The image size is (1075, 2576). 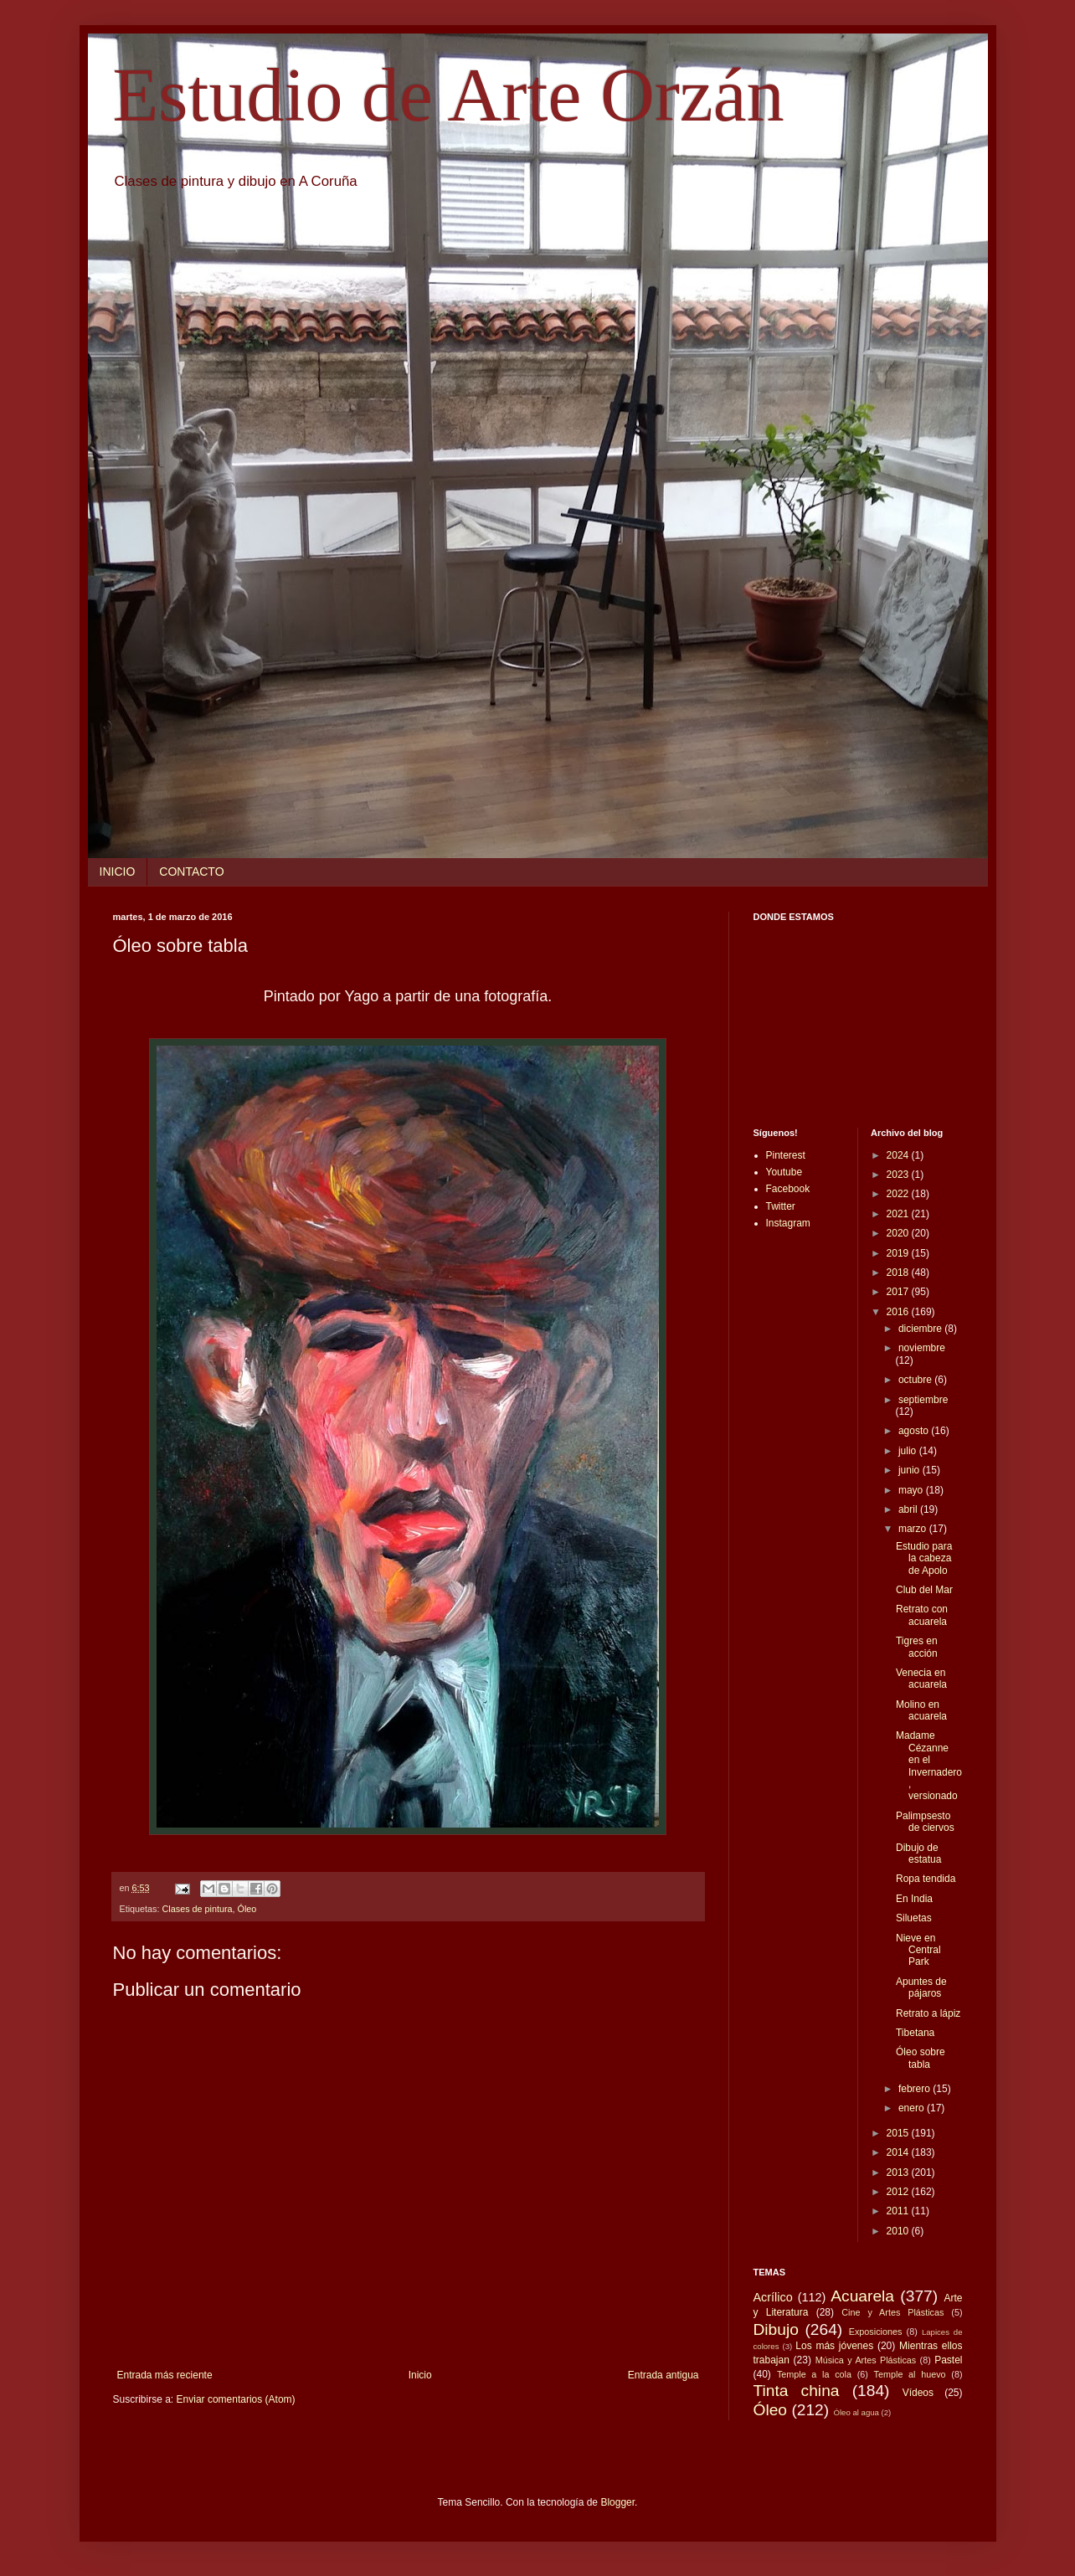 What do you see at coordinates (908, 1451) in the screenshot?
I see `julio` at bounding box center [908, 1451].